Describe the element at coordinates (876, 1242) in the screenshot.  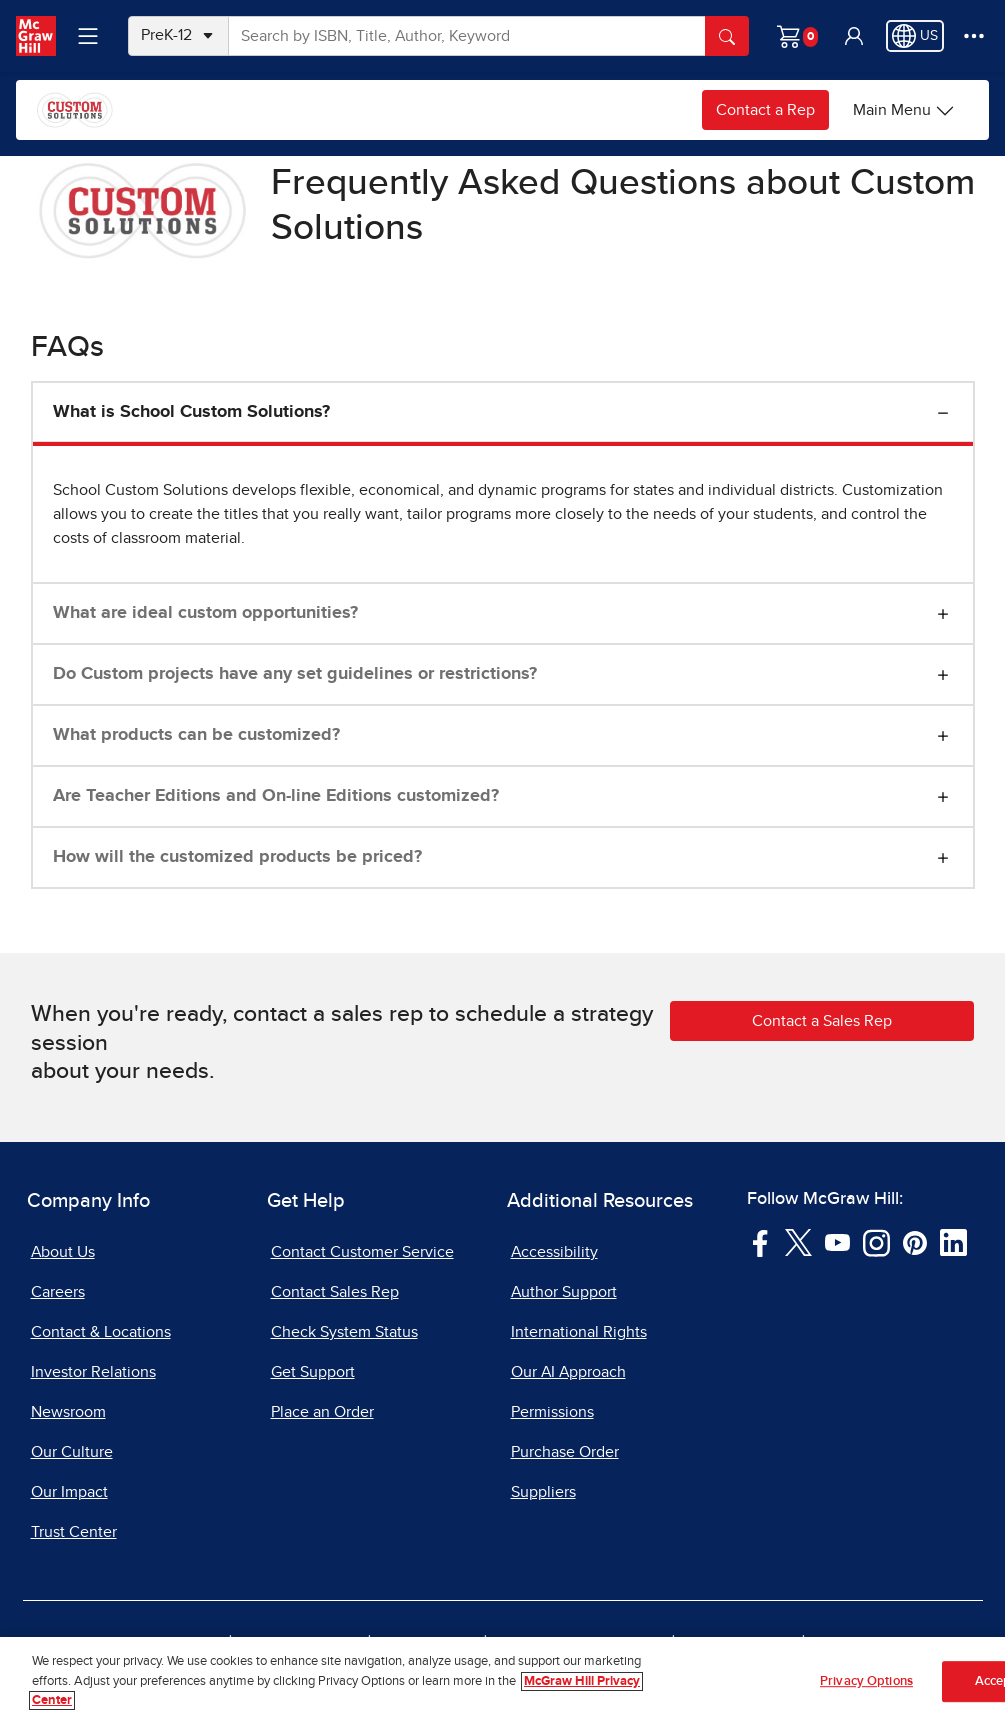
I see `[Visit McGraw Hill Instagram page]` at that location.